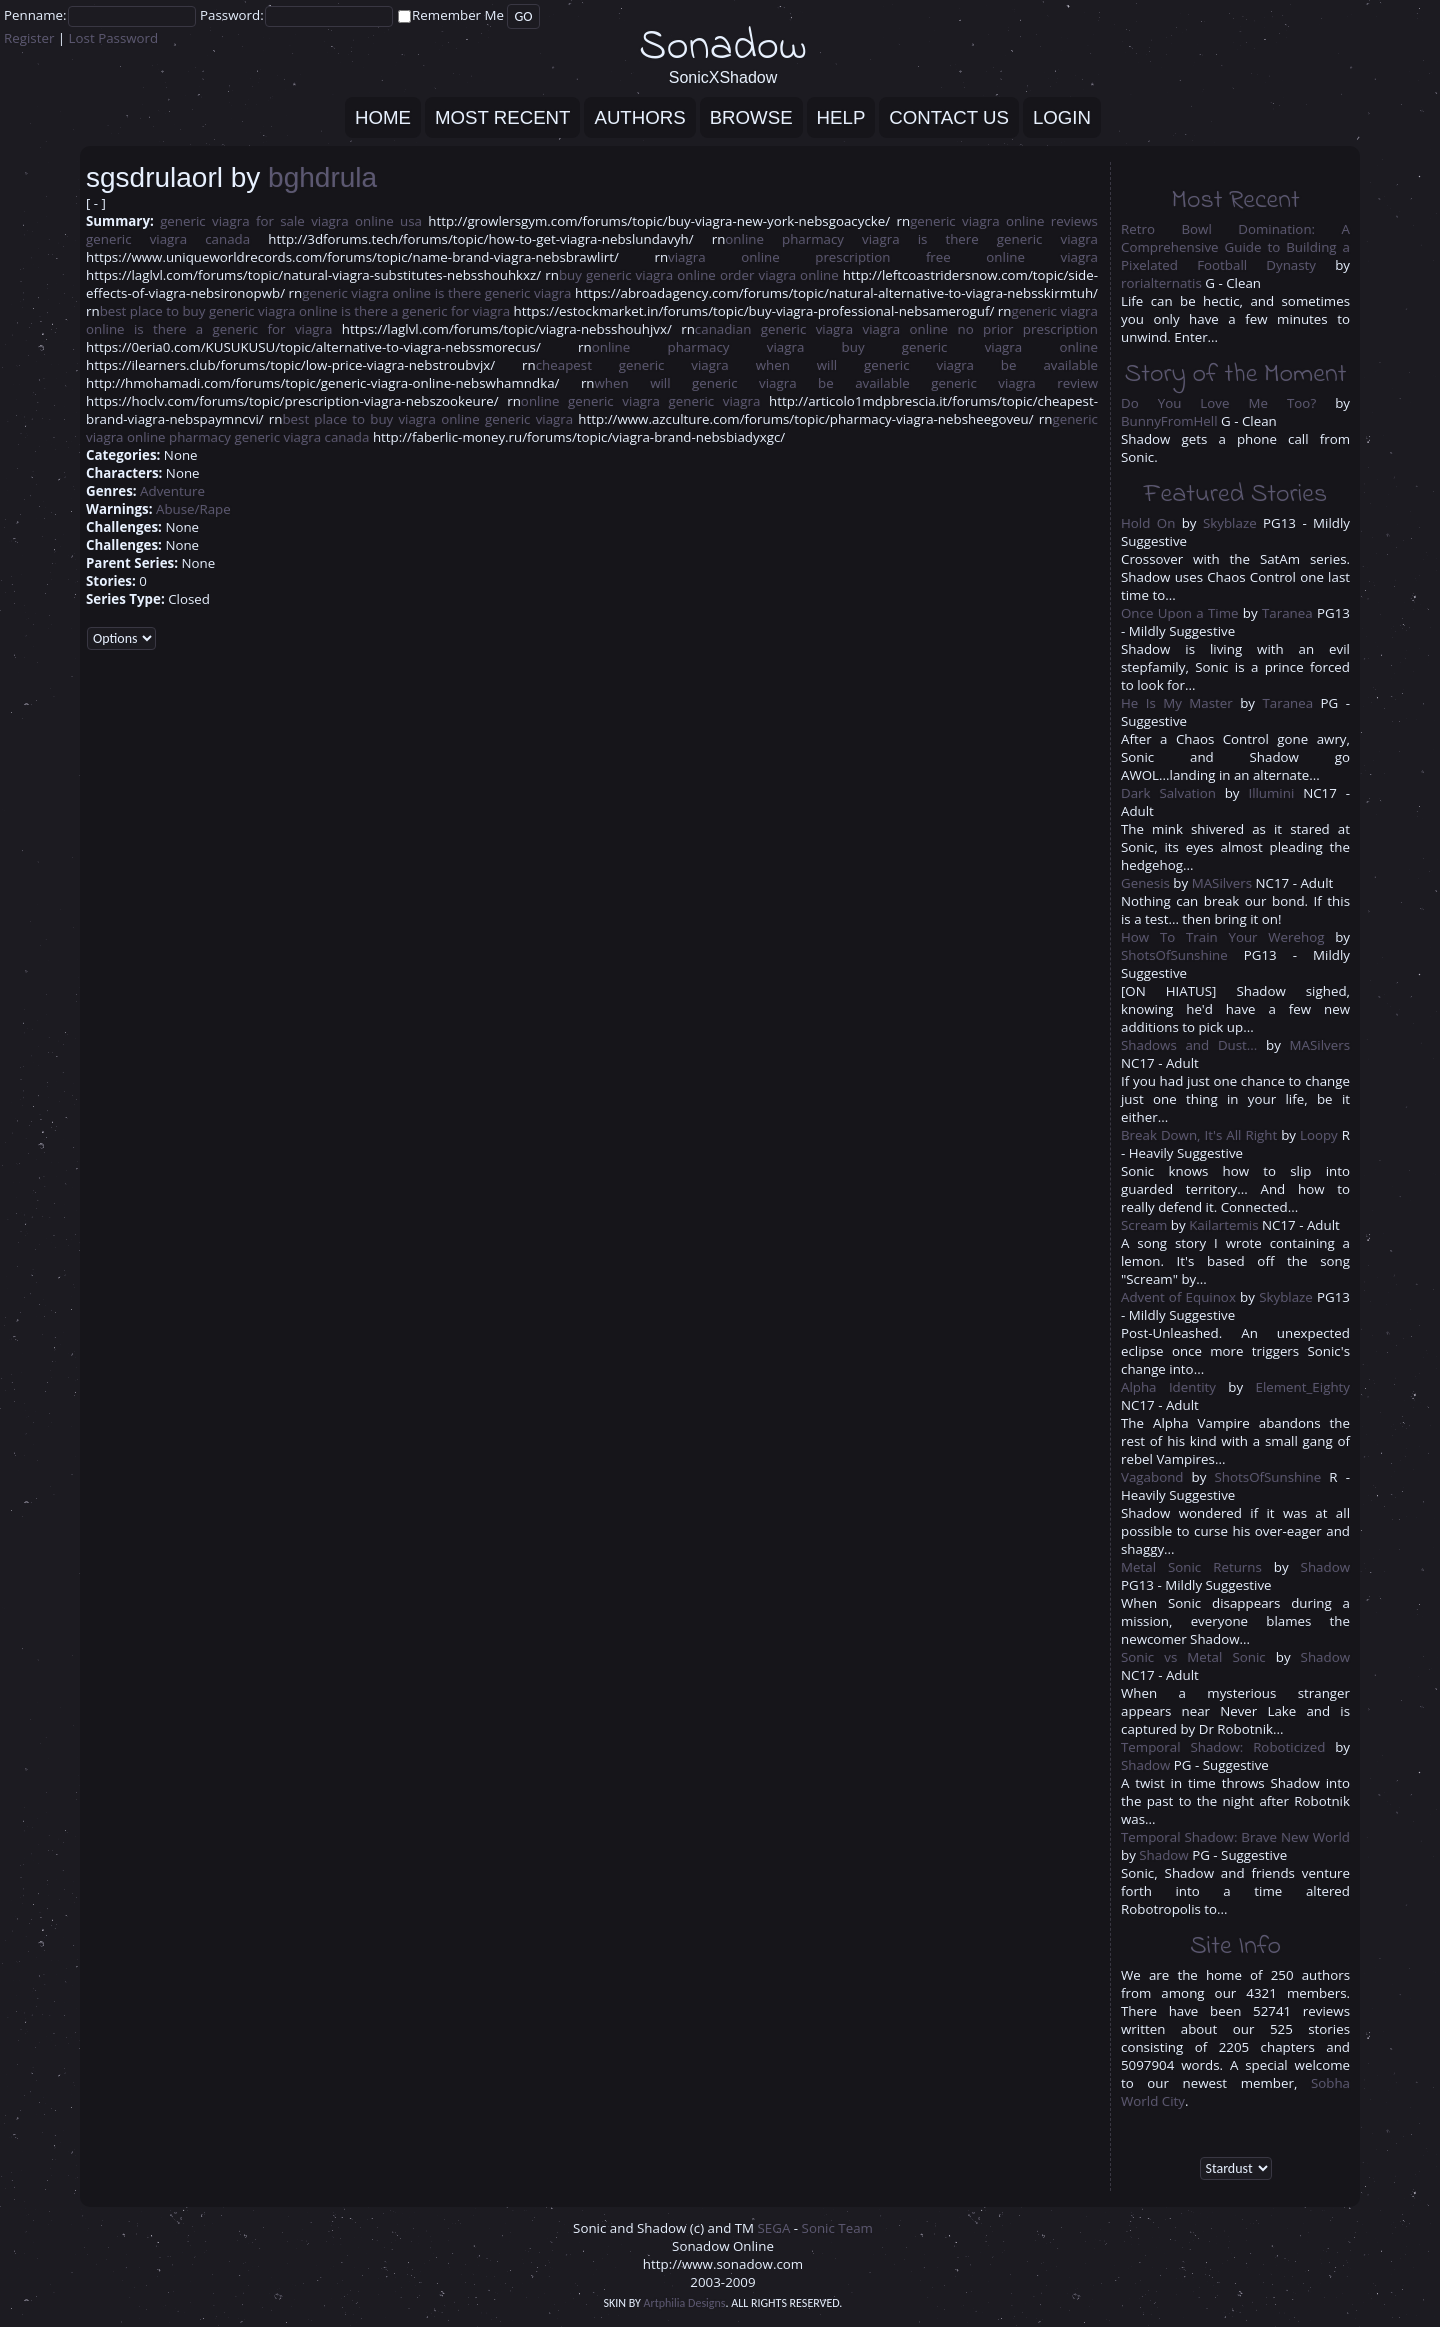 Image resolution: width=1440 pixels, height=2327 pixels. I want to click on He Is My Master, so click(1177, 703).